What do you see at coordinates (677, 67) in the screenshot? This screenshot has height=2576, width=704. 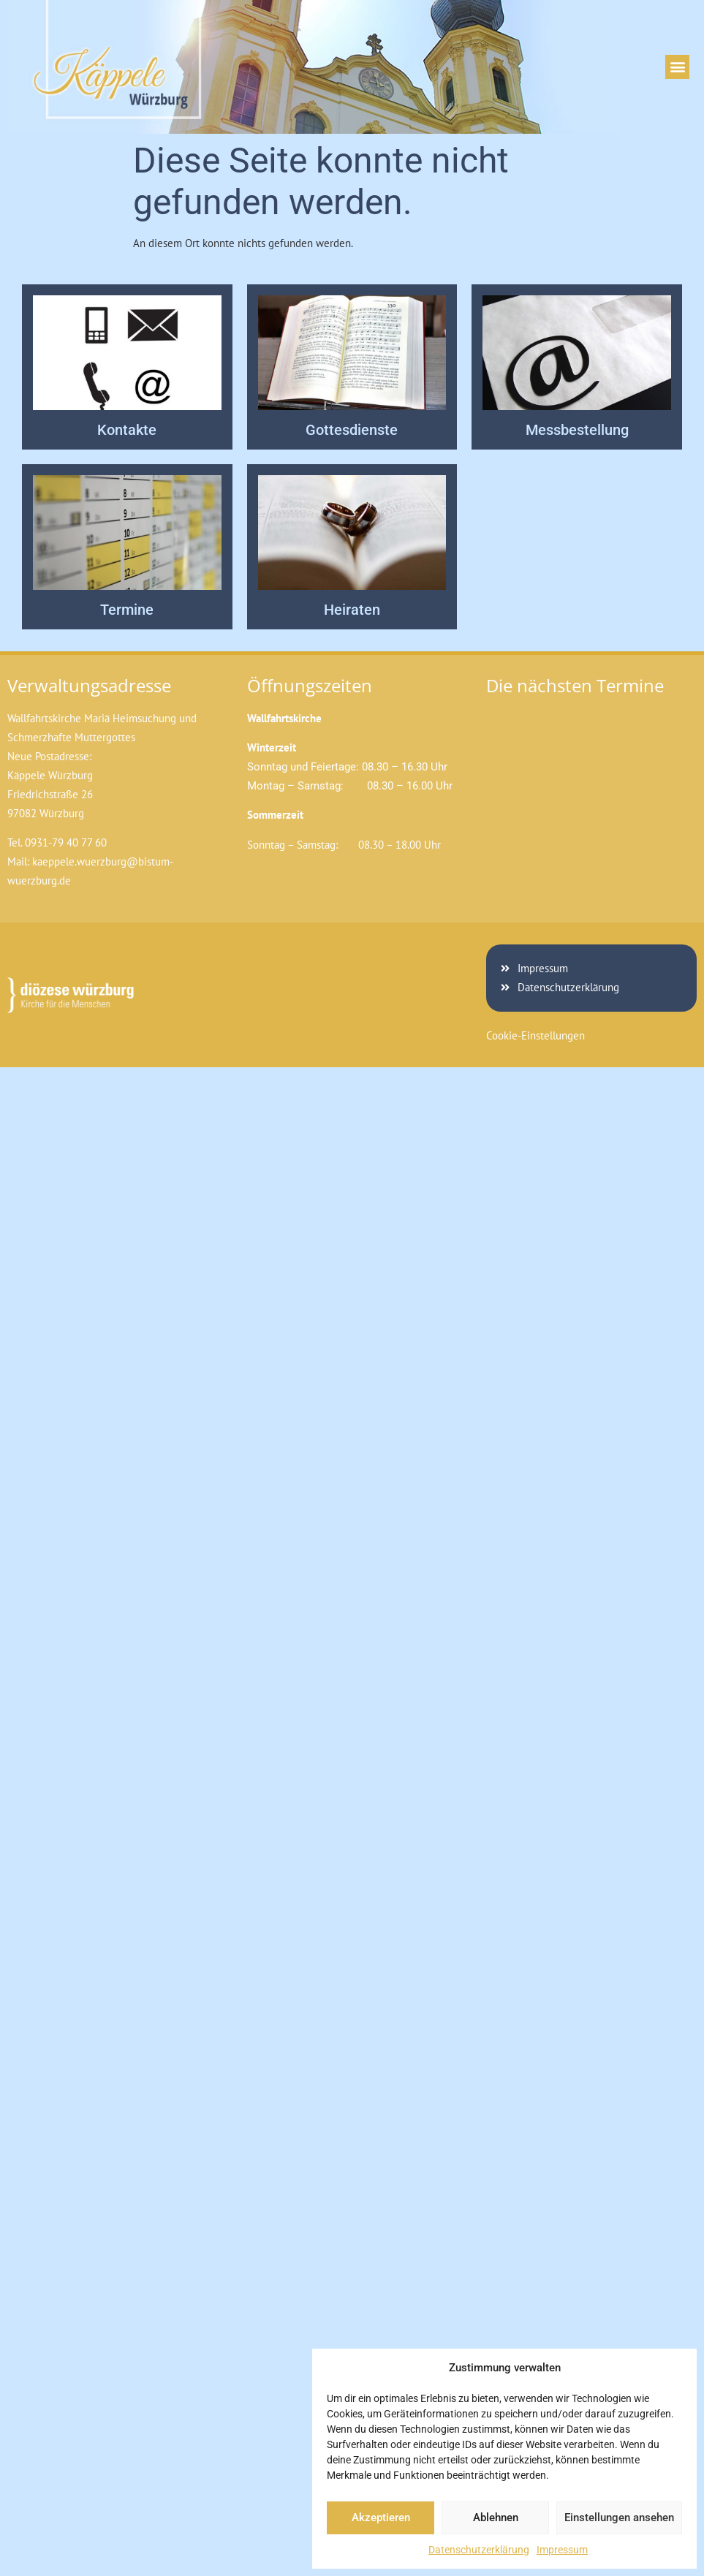 I see `[button]` at bounding box center [677, 67].